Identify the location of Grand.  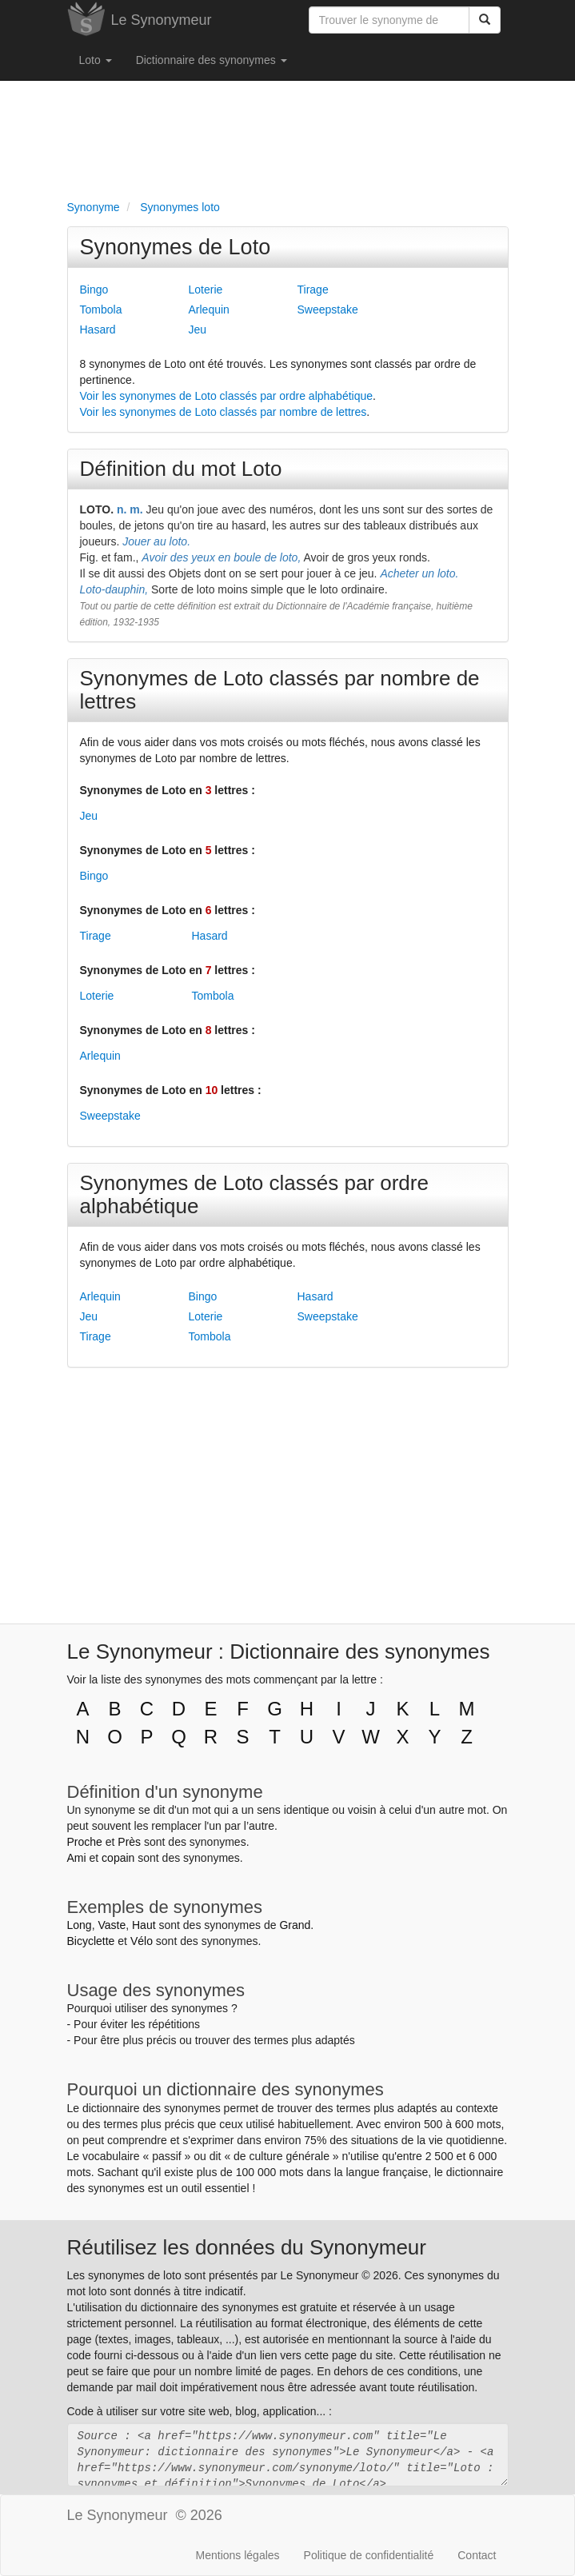
(294, 1925).